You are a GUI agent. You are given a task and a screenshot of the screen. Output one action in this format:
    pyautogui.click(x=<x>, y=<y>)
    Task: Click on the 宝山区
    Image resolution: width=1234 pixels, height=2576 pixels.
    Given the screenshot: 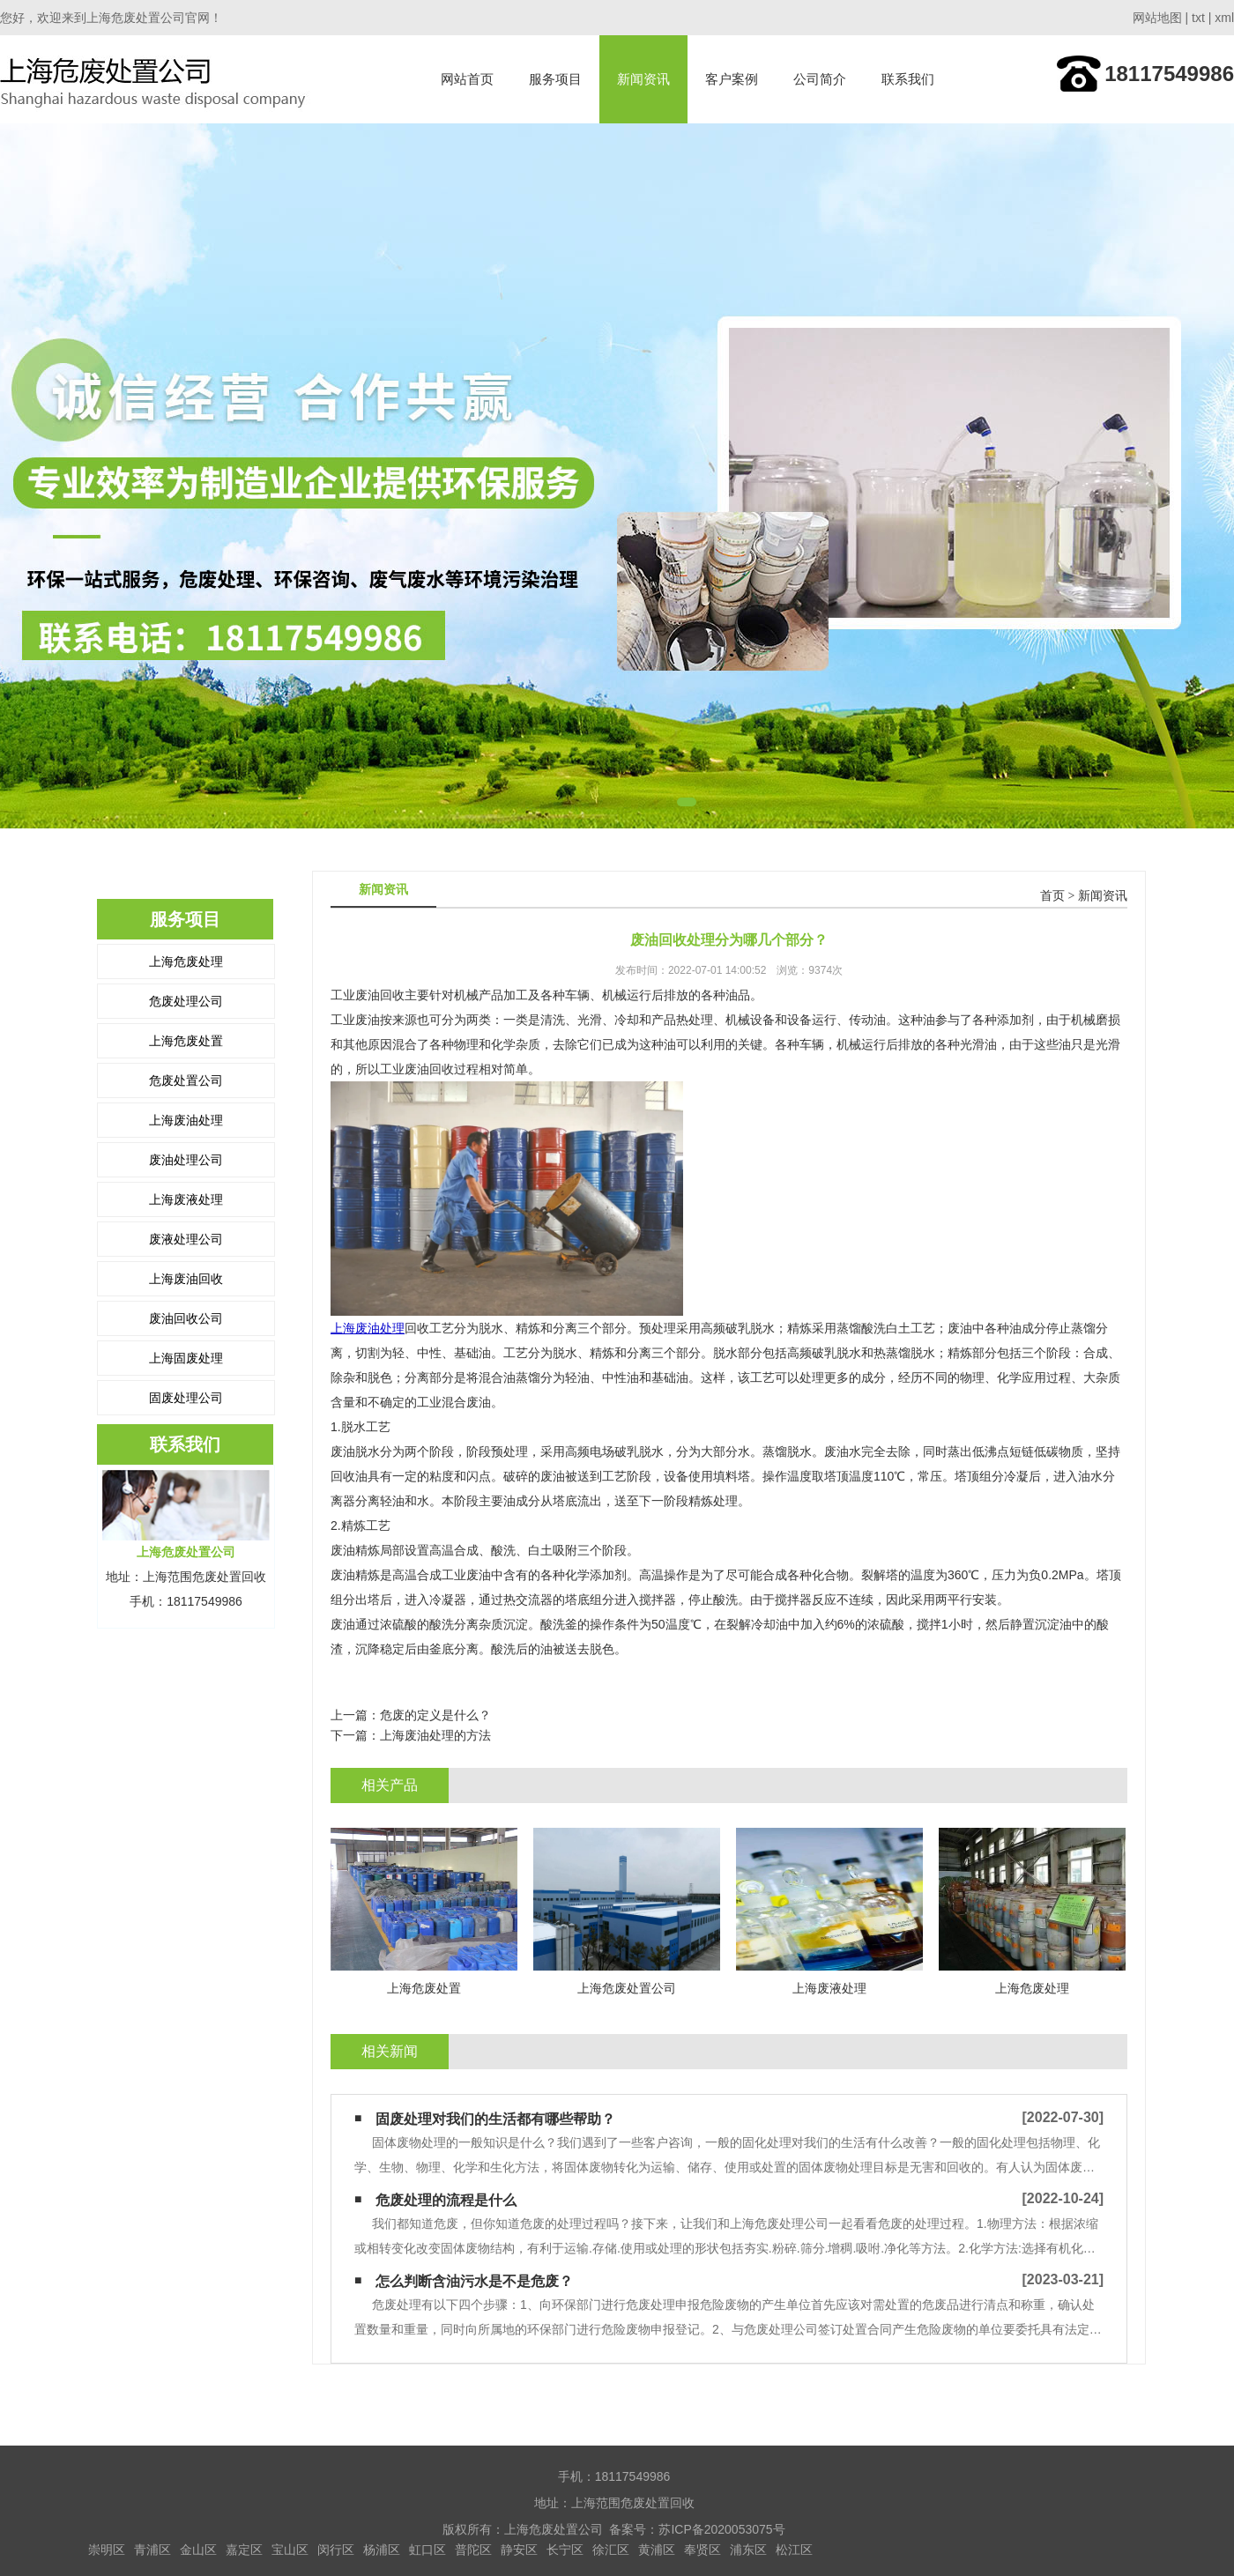 What is the action you would take?
    pyautogui.click(x=289, y=2550)
    